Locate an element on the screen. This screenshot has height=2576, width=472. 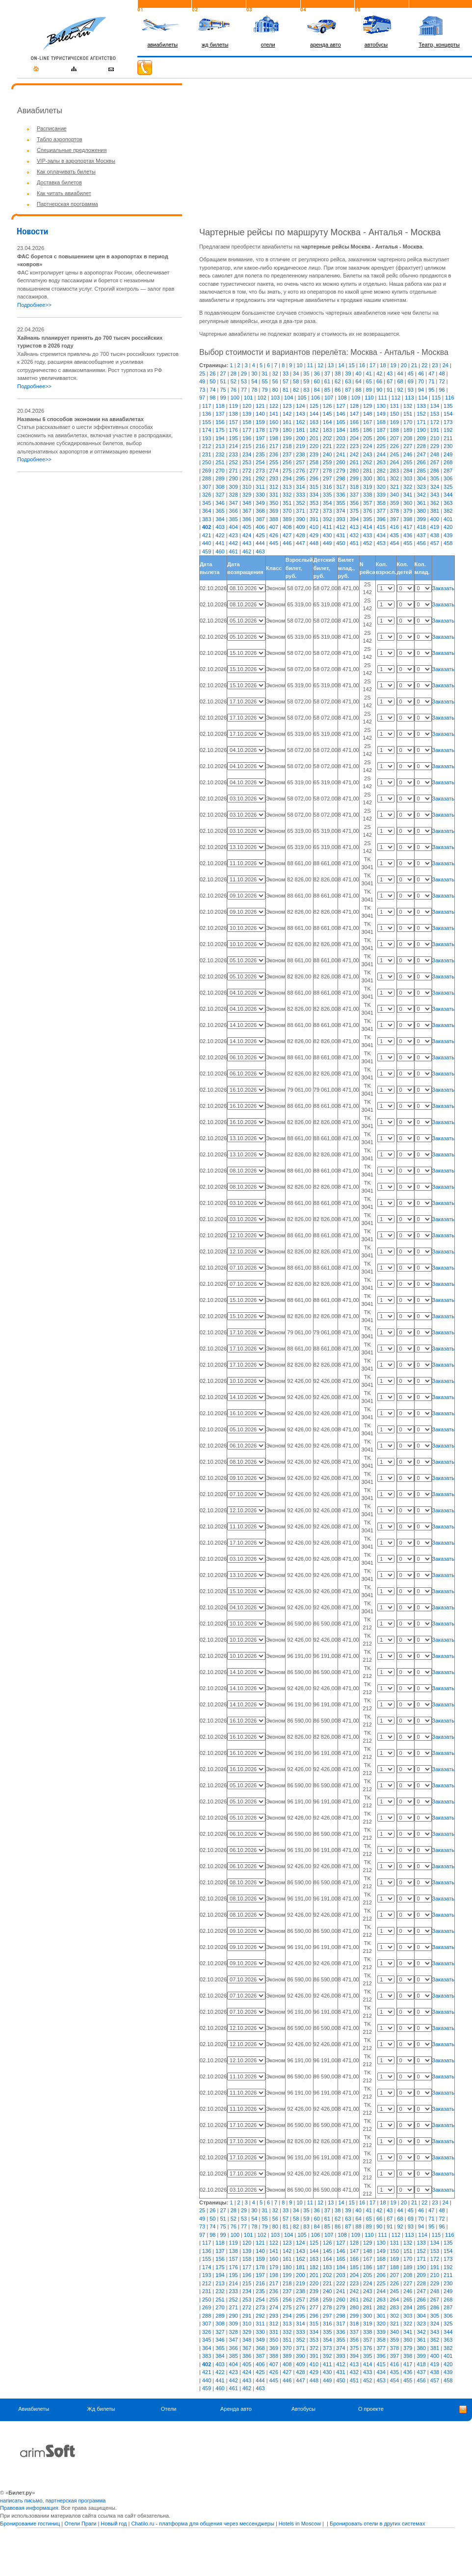
260 is located at coordinates (340, 462).